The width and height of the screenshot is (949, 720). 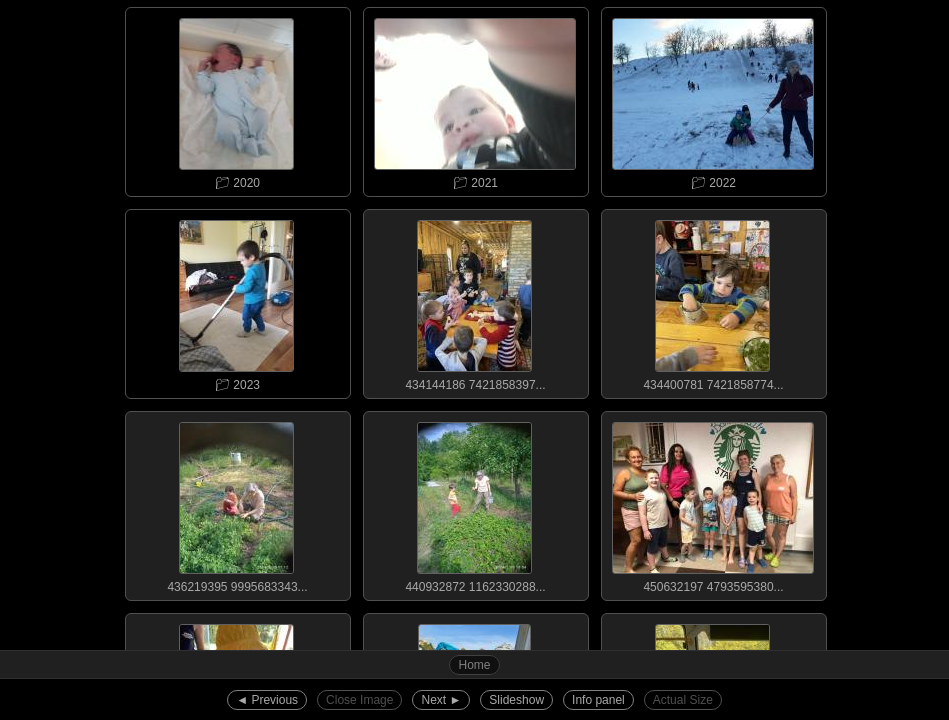 What do you see at coordinates (713, 99) in the screenshot?
I see `📁︎ 2022` at bounding box center [713, 99].